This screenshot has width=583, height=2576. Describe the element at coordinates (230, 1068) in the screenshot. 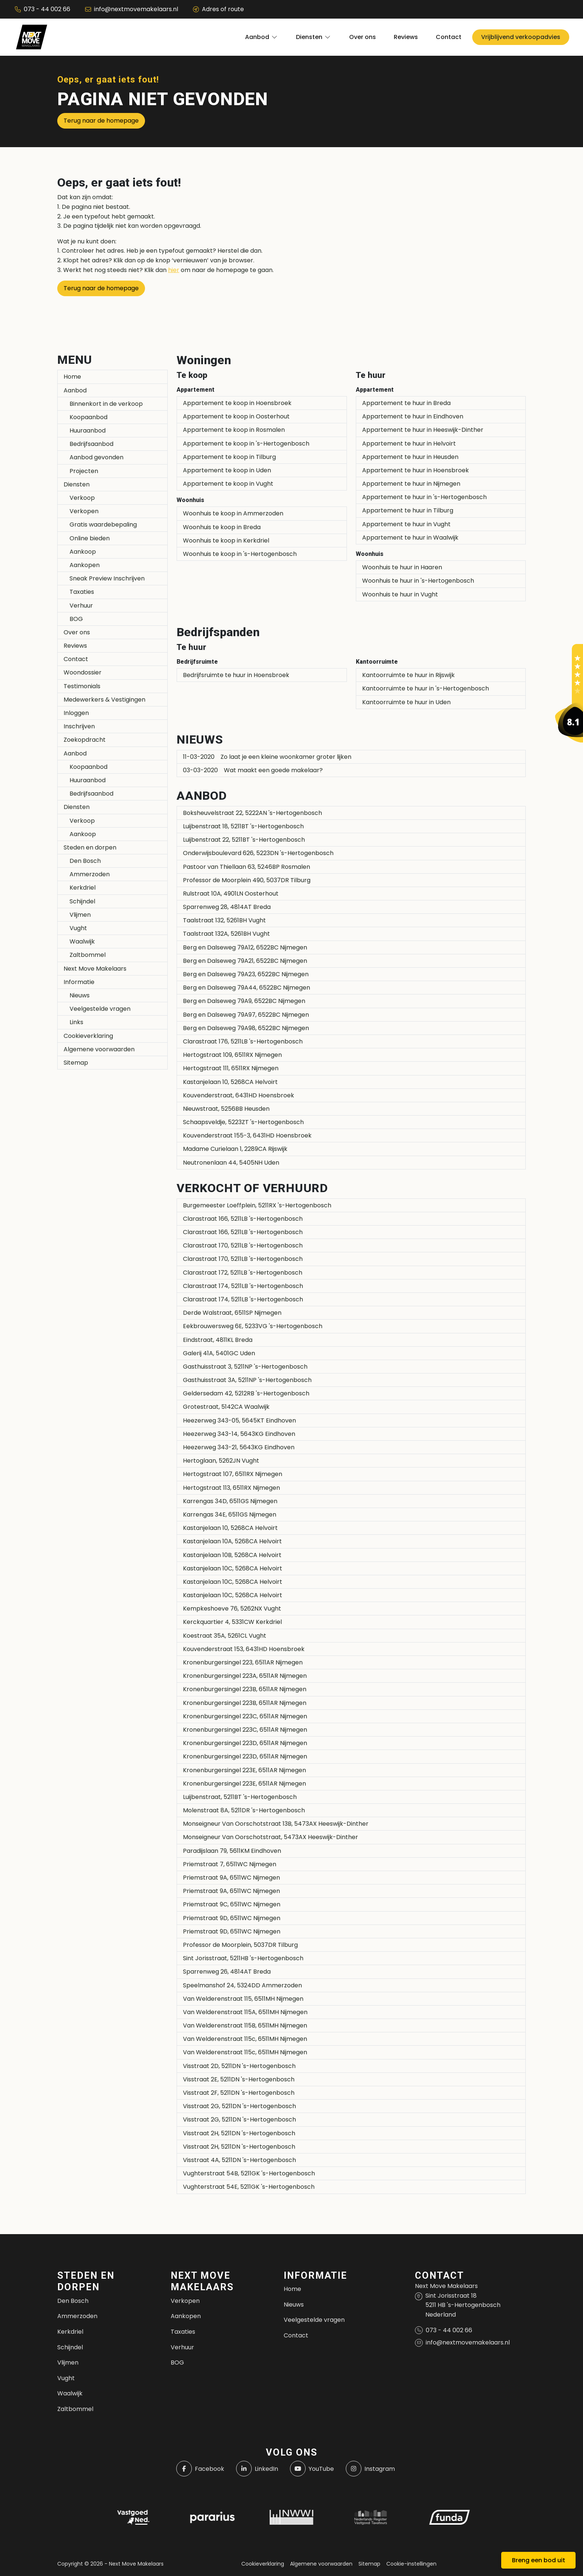

I see `Hertogstraat 111, 6511RX Nijmegen` at that location.